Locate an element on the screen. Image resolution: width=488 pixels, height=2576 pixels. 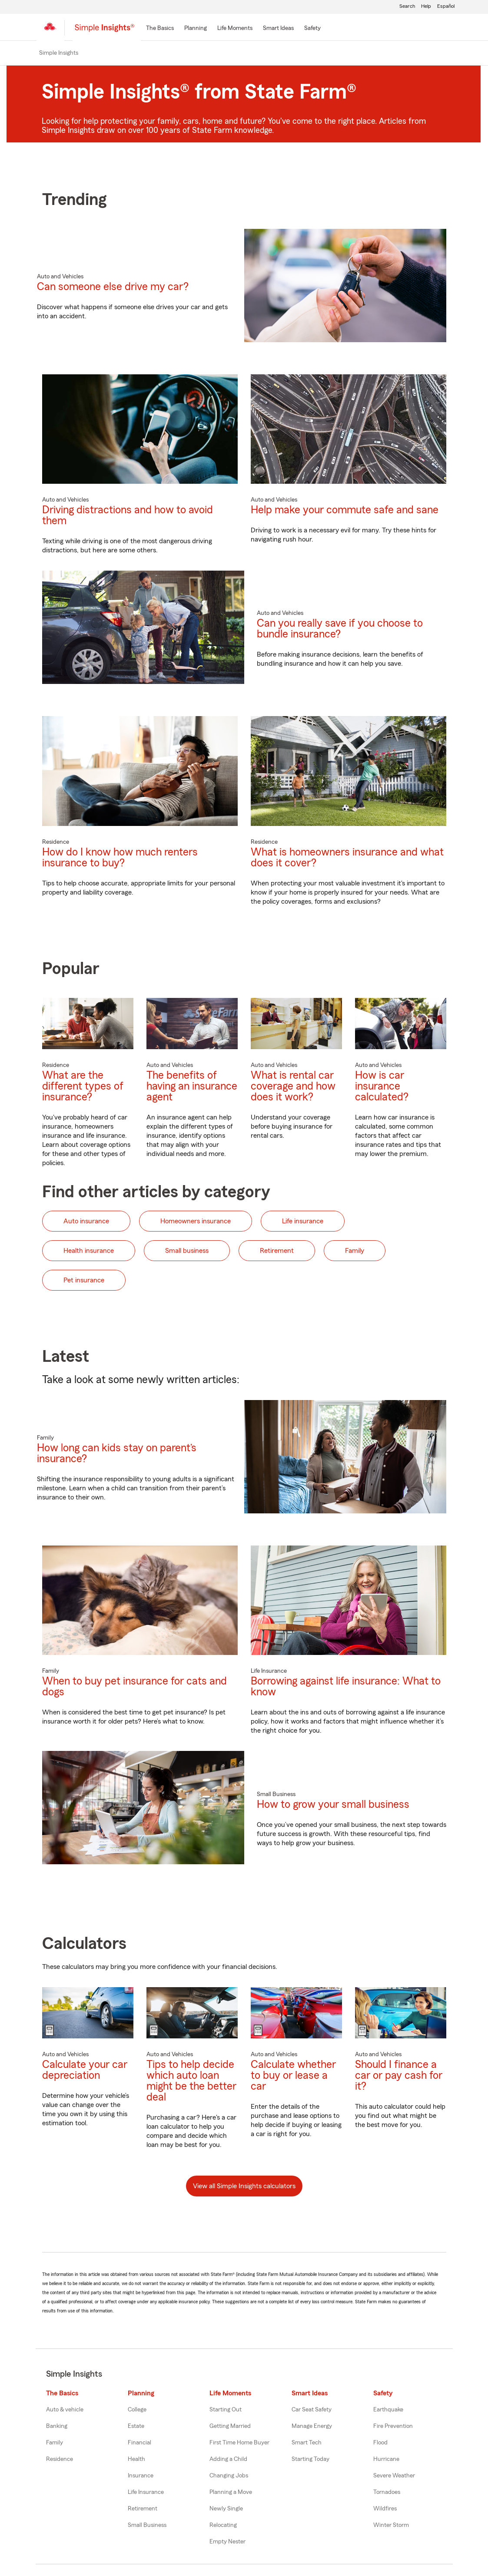
Health insurance [button] is located at coordinates (88, 1251).